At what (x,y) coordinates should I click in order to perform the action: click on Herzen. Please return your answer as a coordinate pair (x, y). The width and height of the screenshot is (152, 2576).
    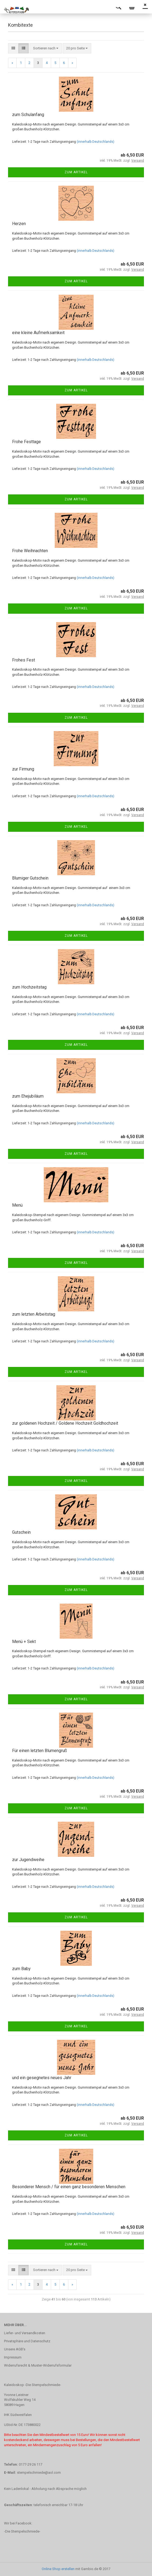
    Looking at the image, I should click on (19, 223).